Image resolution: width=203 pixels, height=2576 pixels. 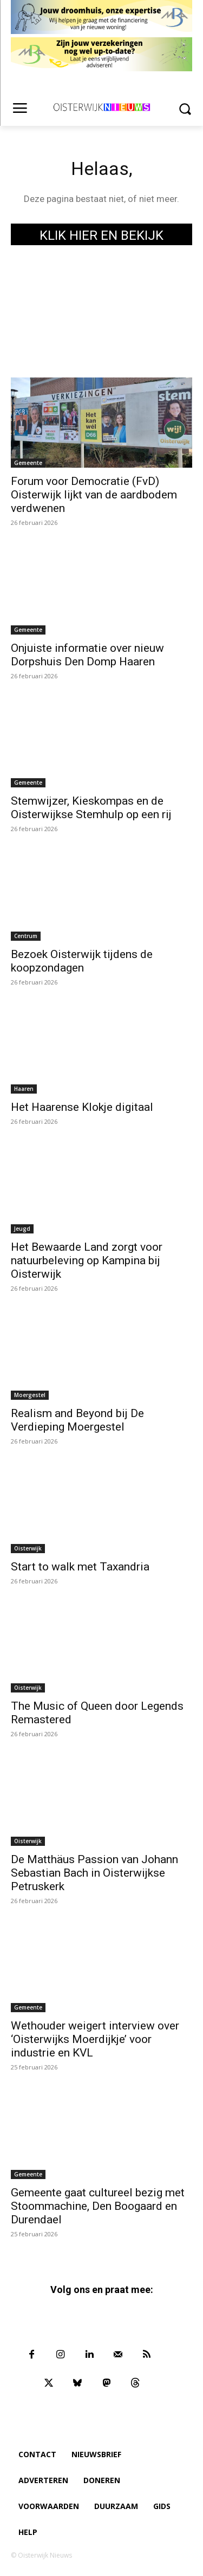 I want to click on Stemwijzer, Kieskompas en de Oisterwijkse Stemhulp op een rij, so click(x=91, y=807).